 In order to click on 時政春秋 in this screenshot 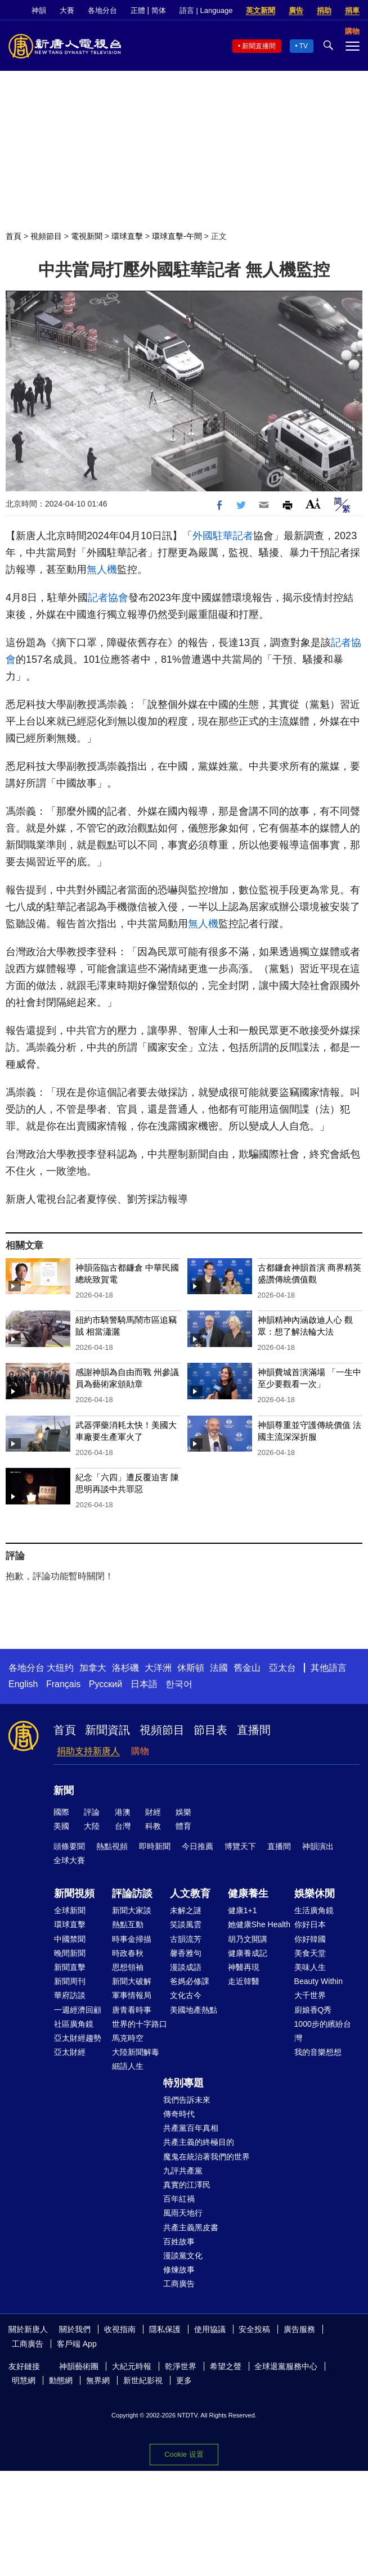, I will do `click(127, 1953)`.